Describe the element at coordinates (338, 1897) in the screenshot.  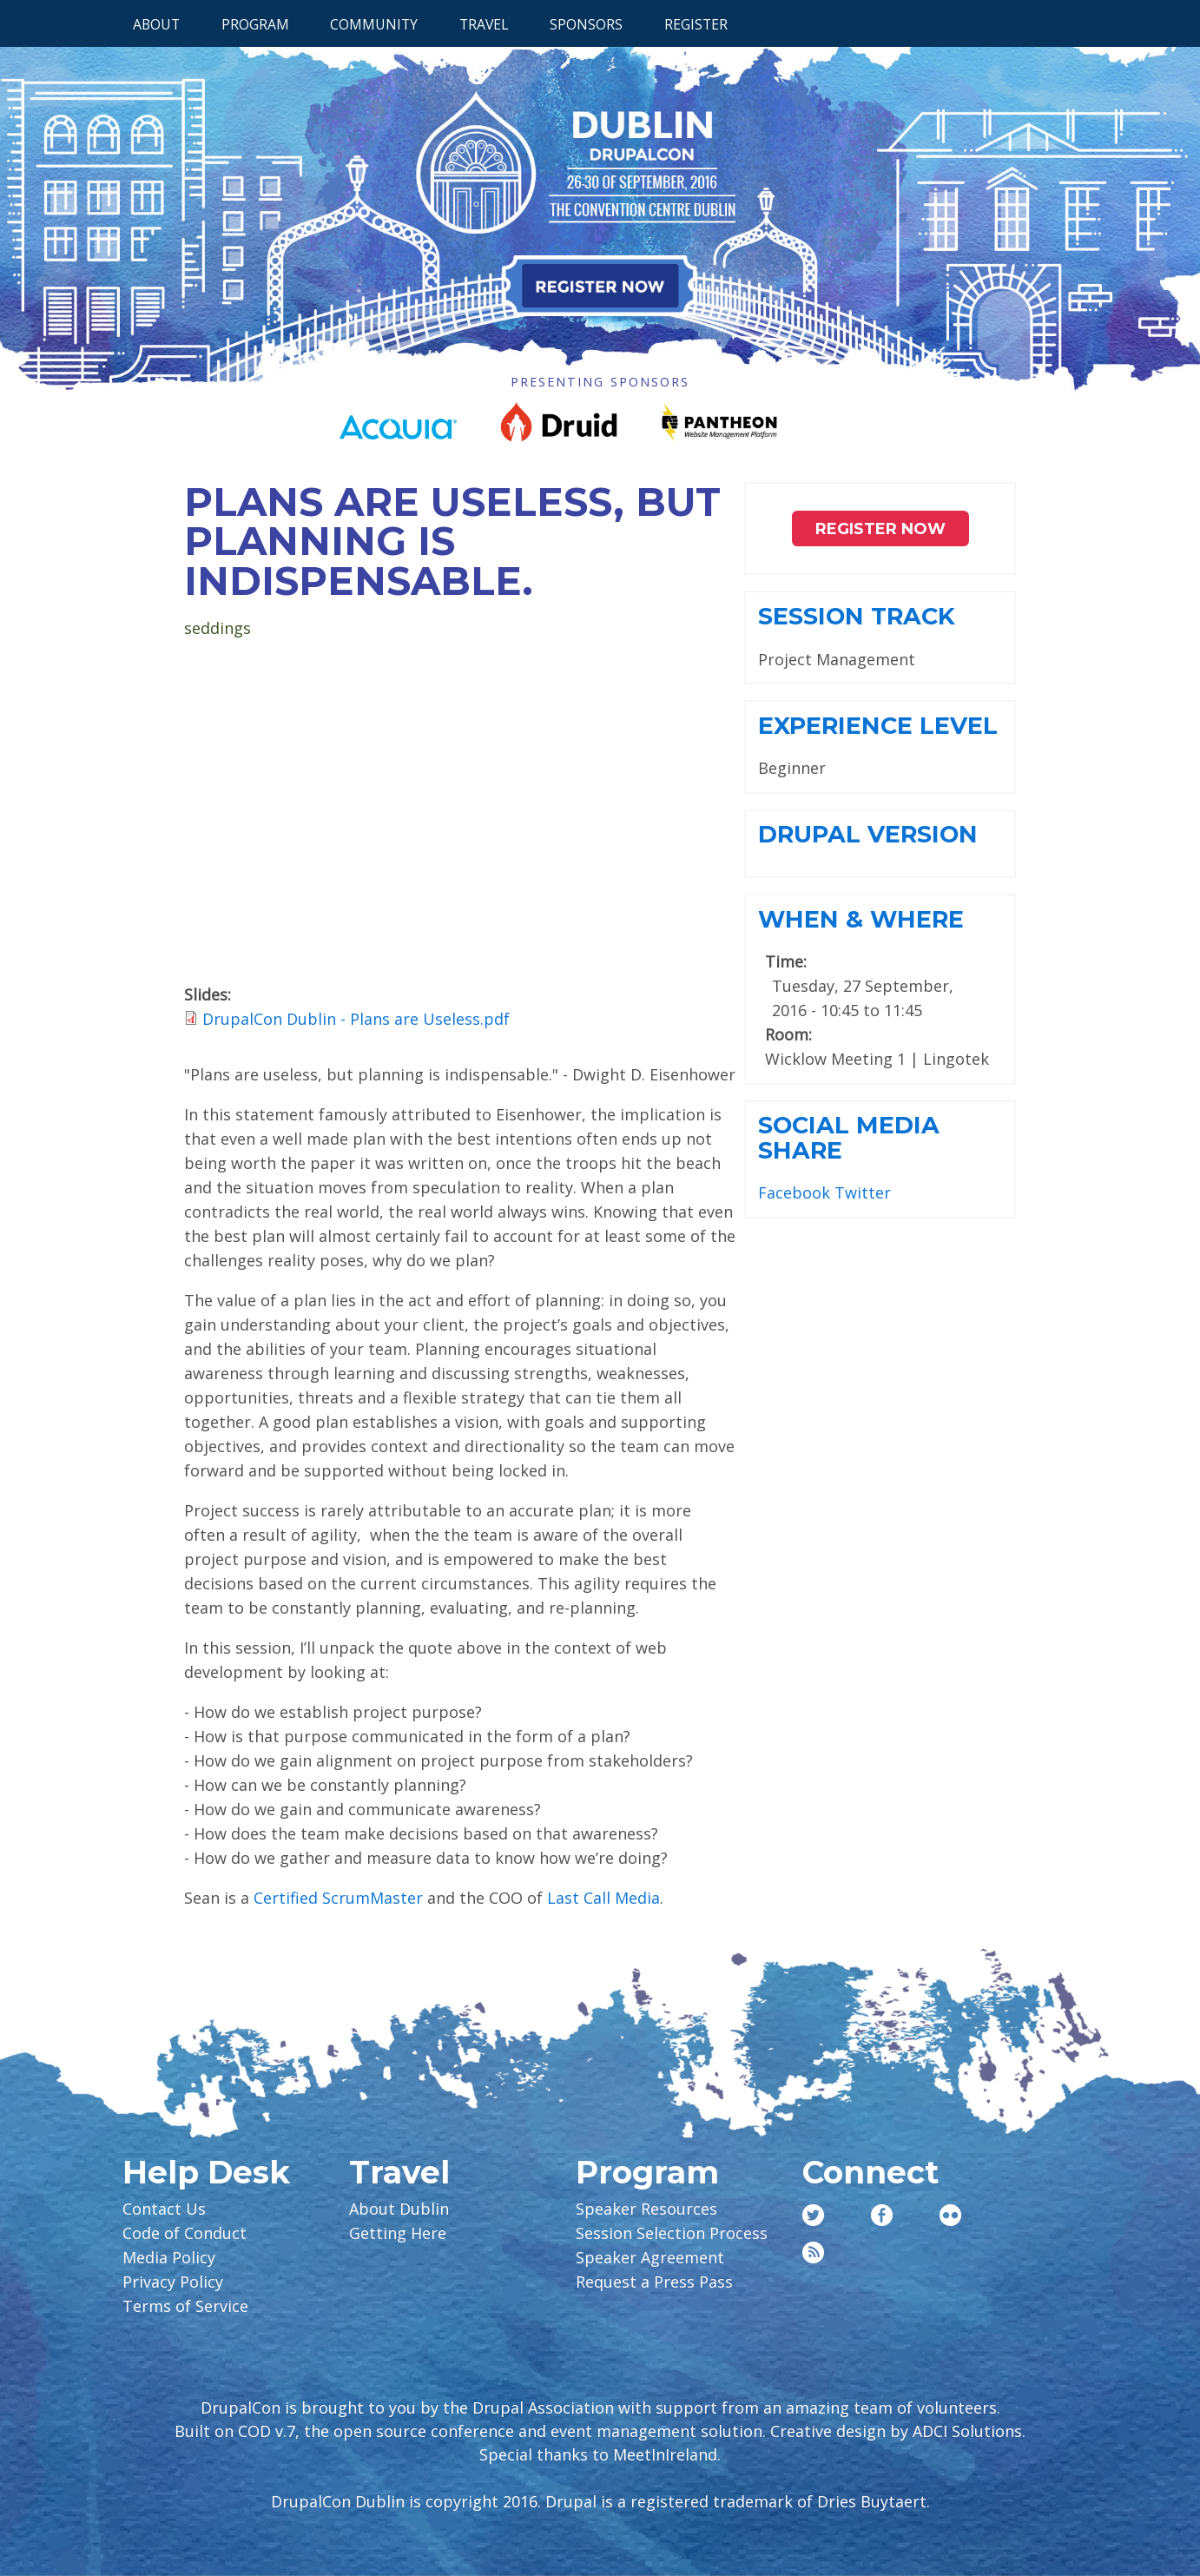
I see `Certified ScrumMaster` at that location.